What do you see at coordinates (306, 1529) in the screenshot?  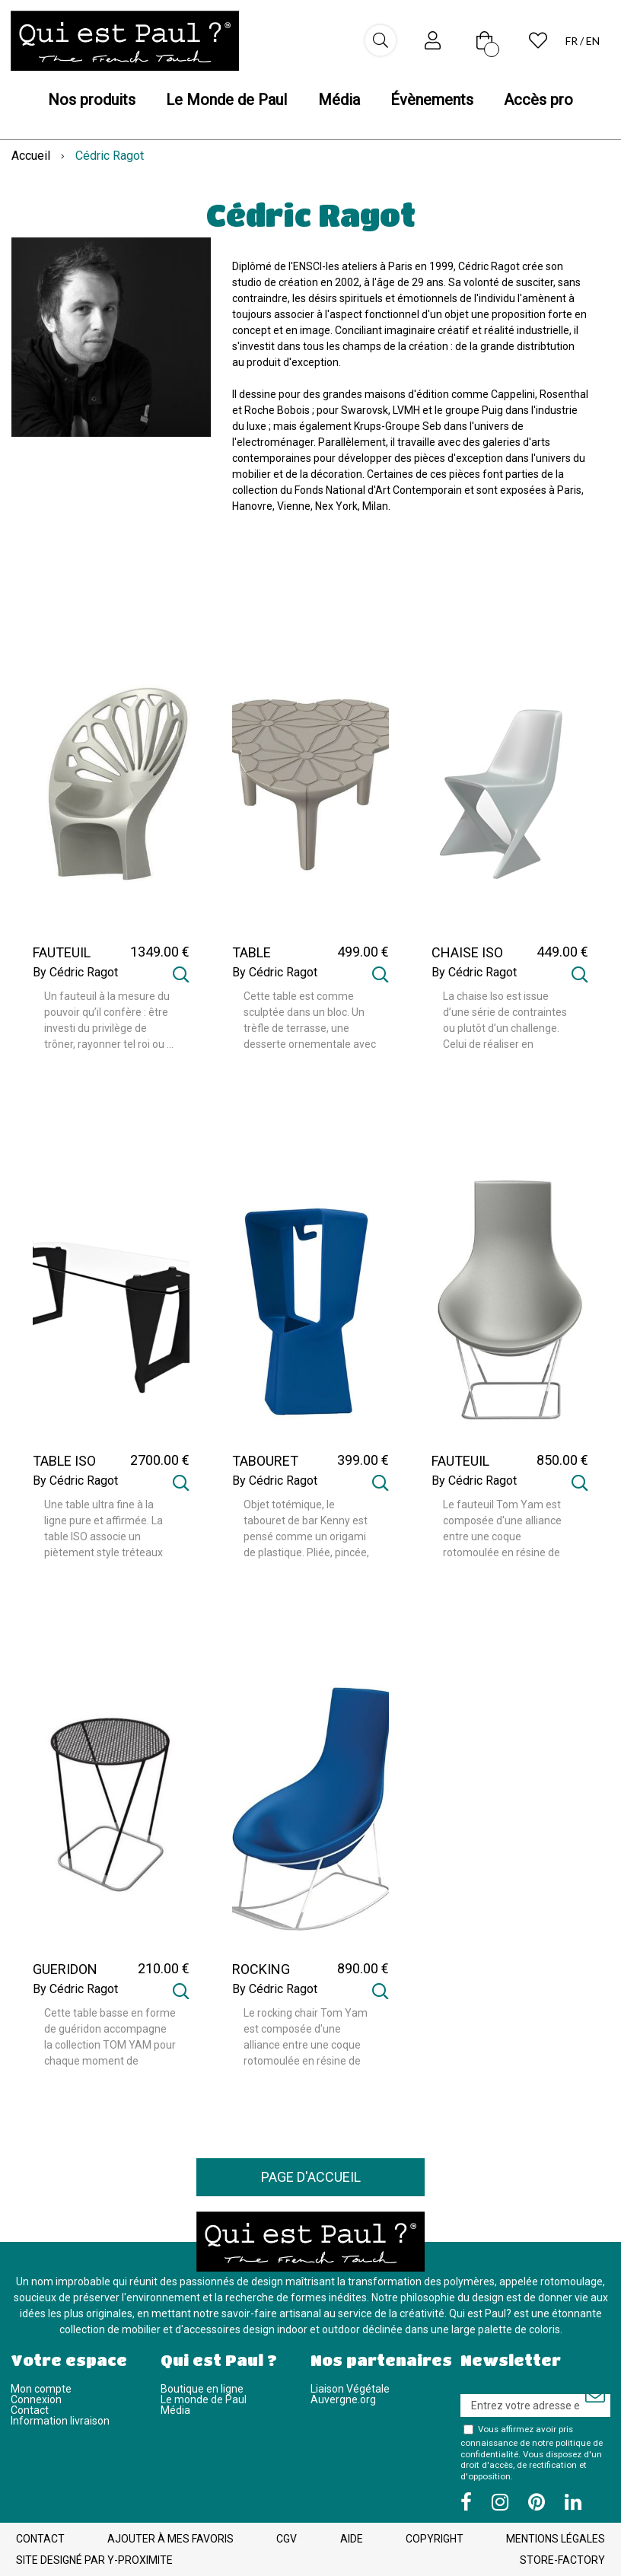 I see `Objet totémique, le tabouret de bar Kenny est pensé comme un origami de plastique. Pliée, pincée, sa géométrie ...` at bounding box center [306, 1529].